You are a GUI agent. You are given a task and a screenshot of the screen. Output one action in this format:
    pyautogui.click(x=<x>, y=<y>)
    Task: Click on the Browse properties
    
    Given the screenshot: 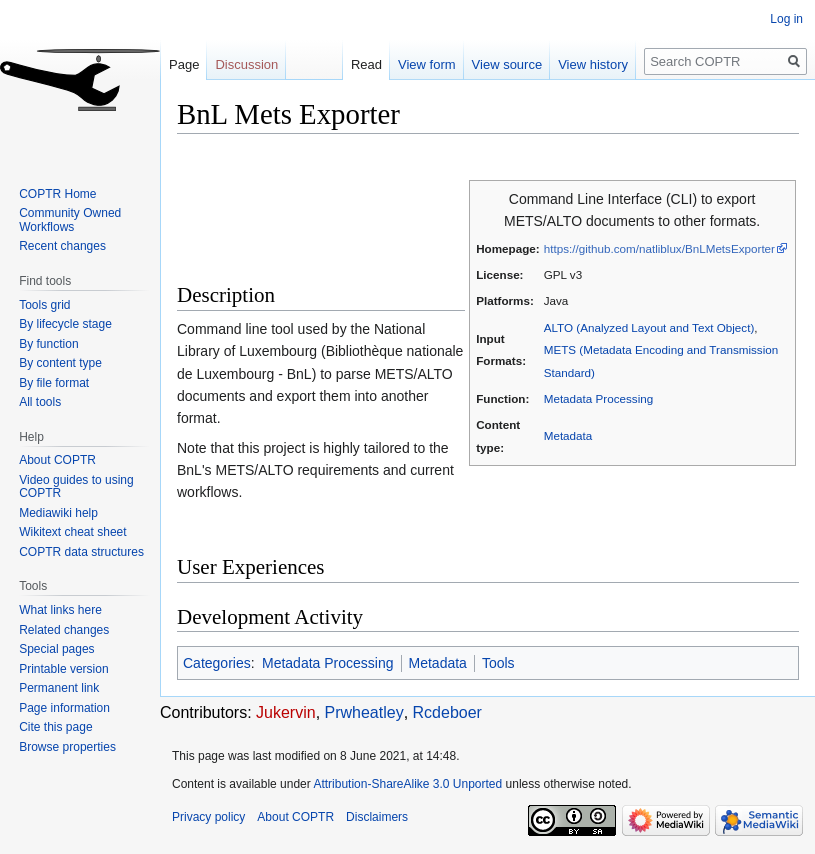 What is the action you would take?
    pyautogui.click(x=67, y=747)
    